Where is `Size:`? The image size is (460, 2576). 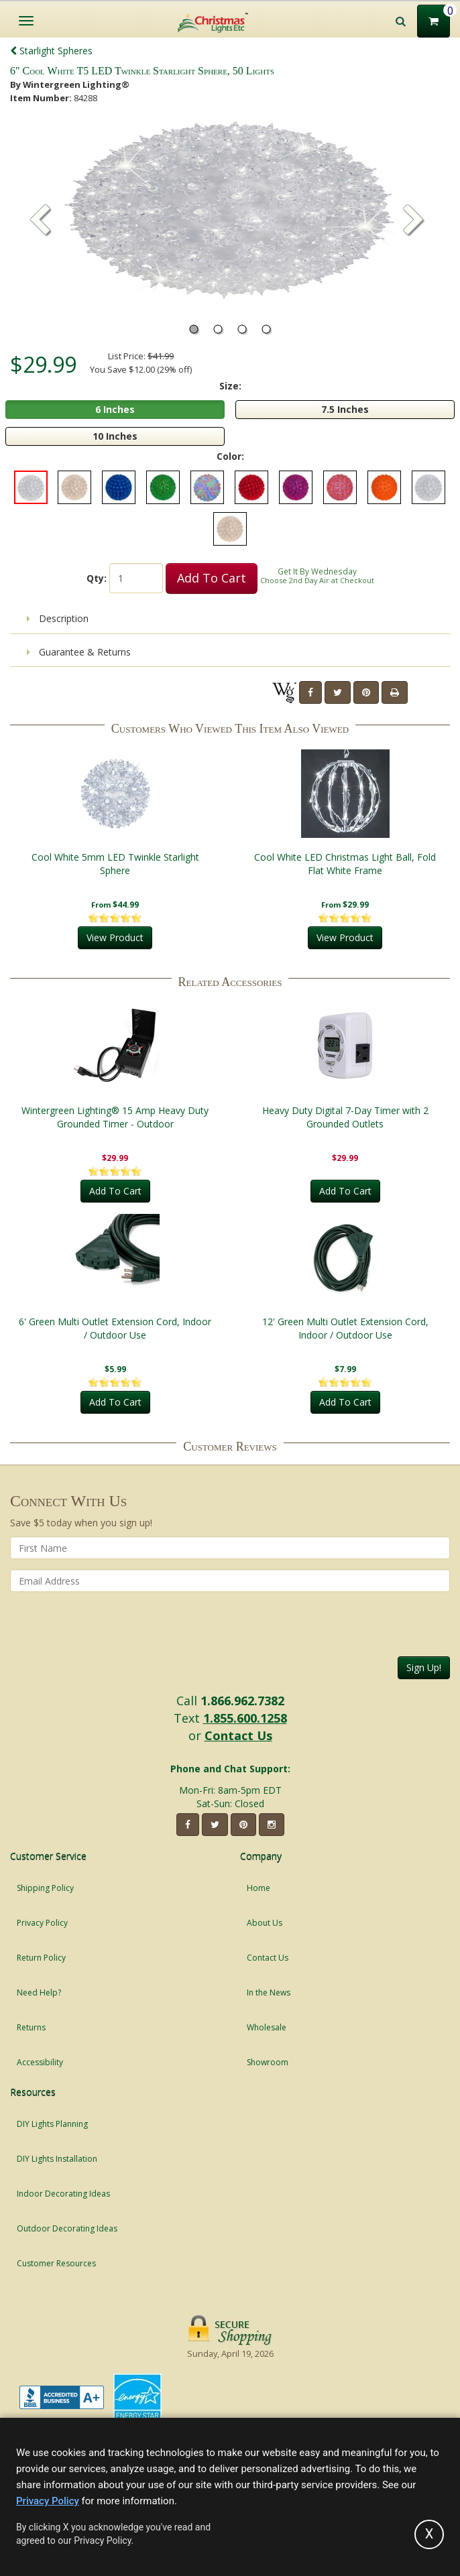
Size: is located at coordinates (230, 385).